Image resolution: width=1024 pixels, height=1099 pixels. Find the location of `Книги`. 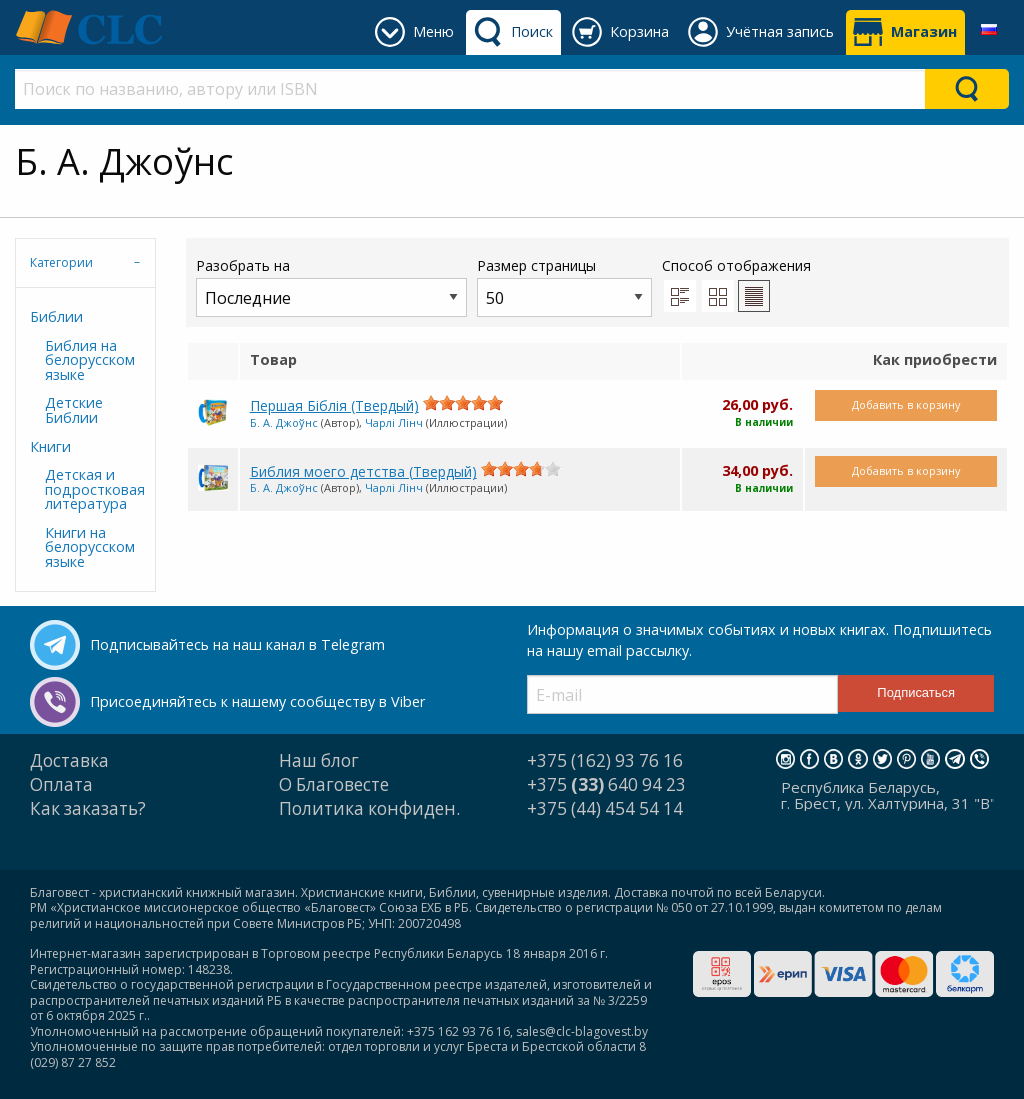

Книги is located at coordinates (50, 446).